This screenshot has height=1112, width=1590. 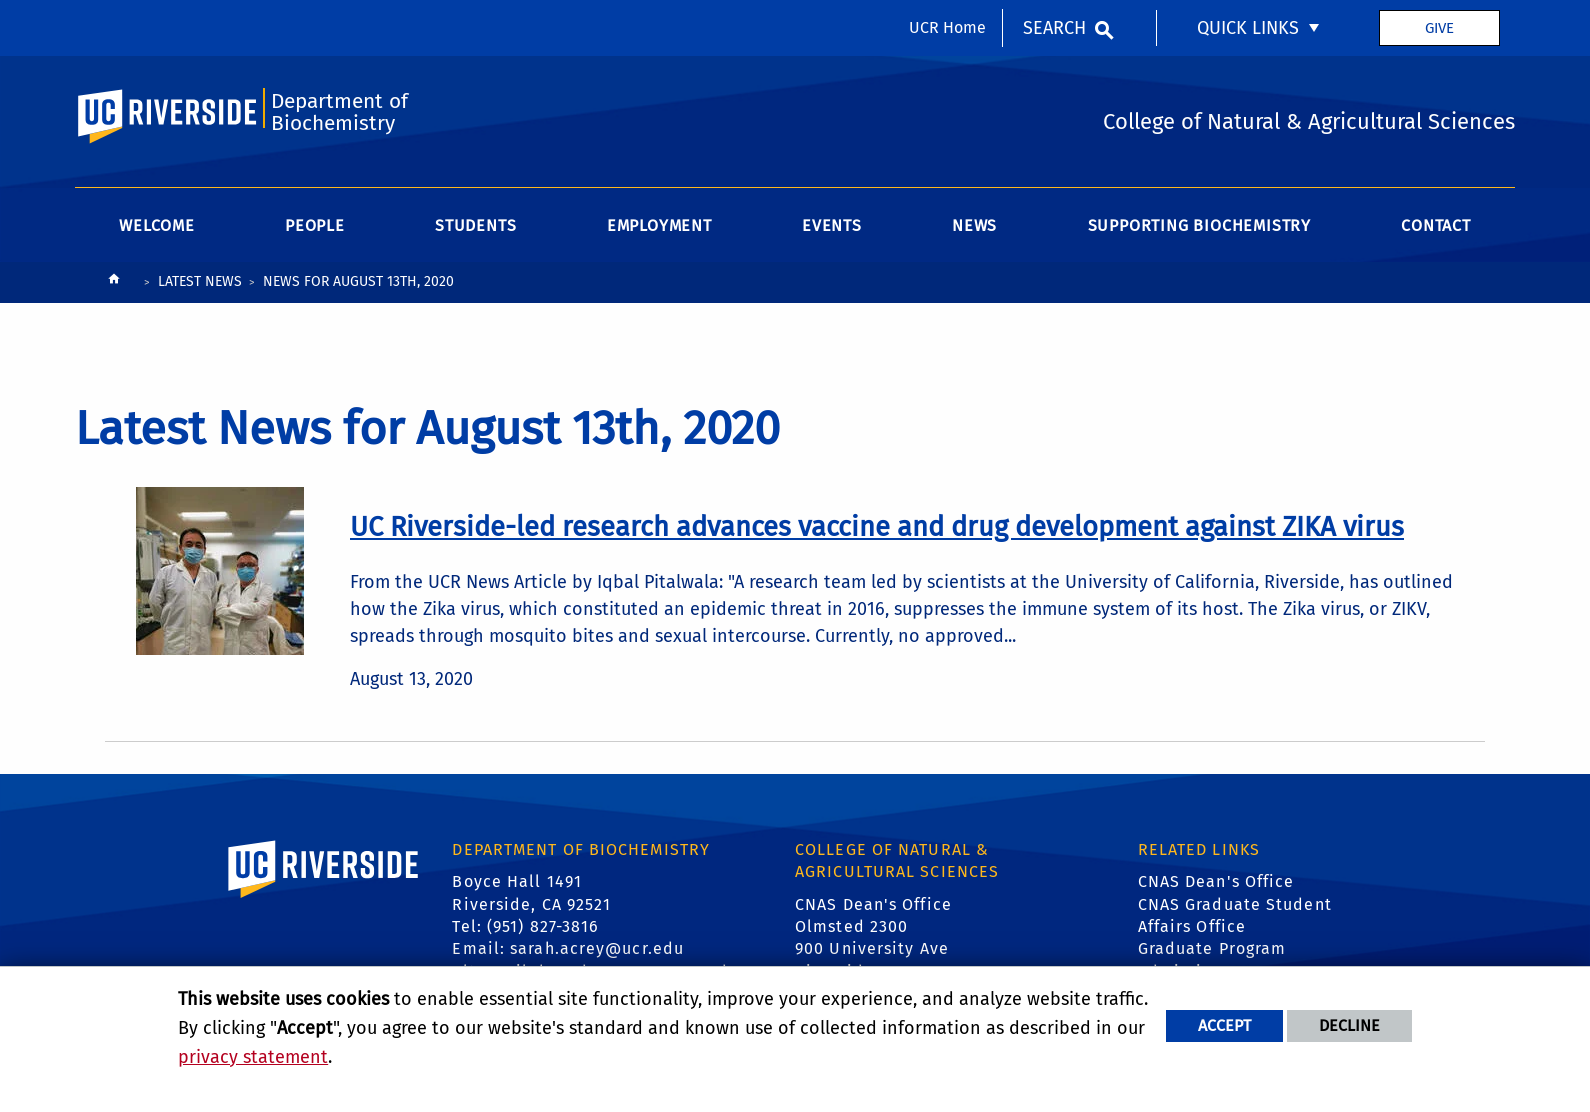 I want to click on CNAS Graduate Student Affairs Office, so click(x=1235, y=915).